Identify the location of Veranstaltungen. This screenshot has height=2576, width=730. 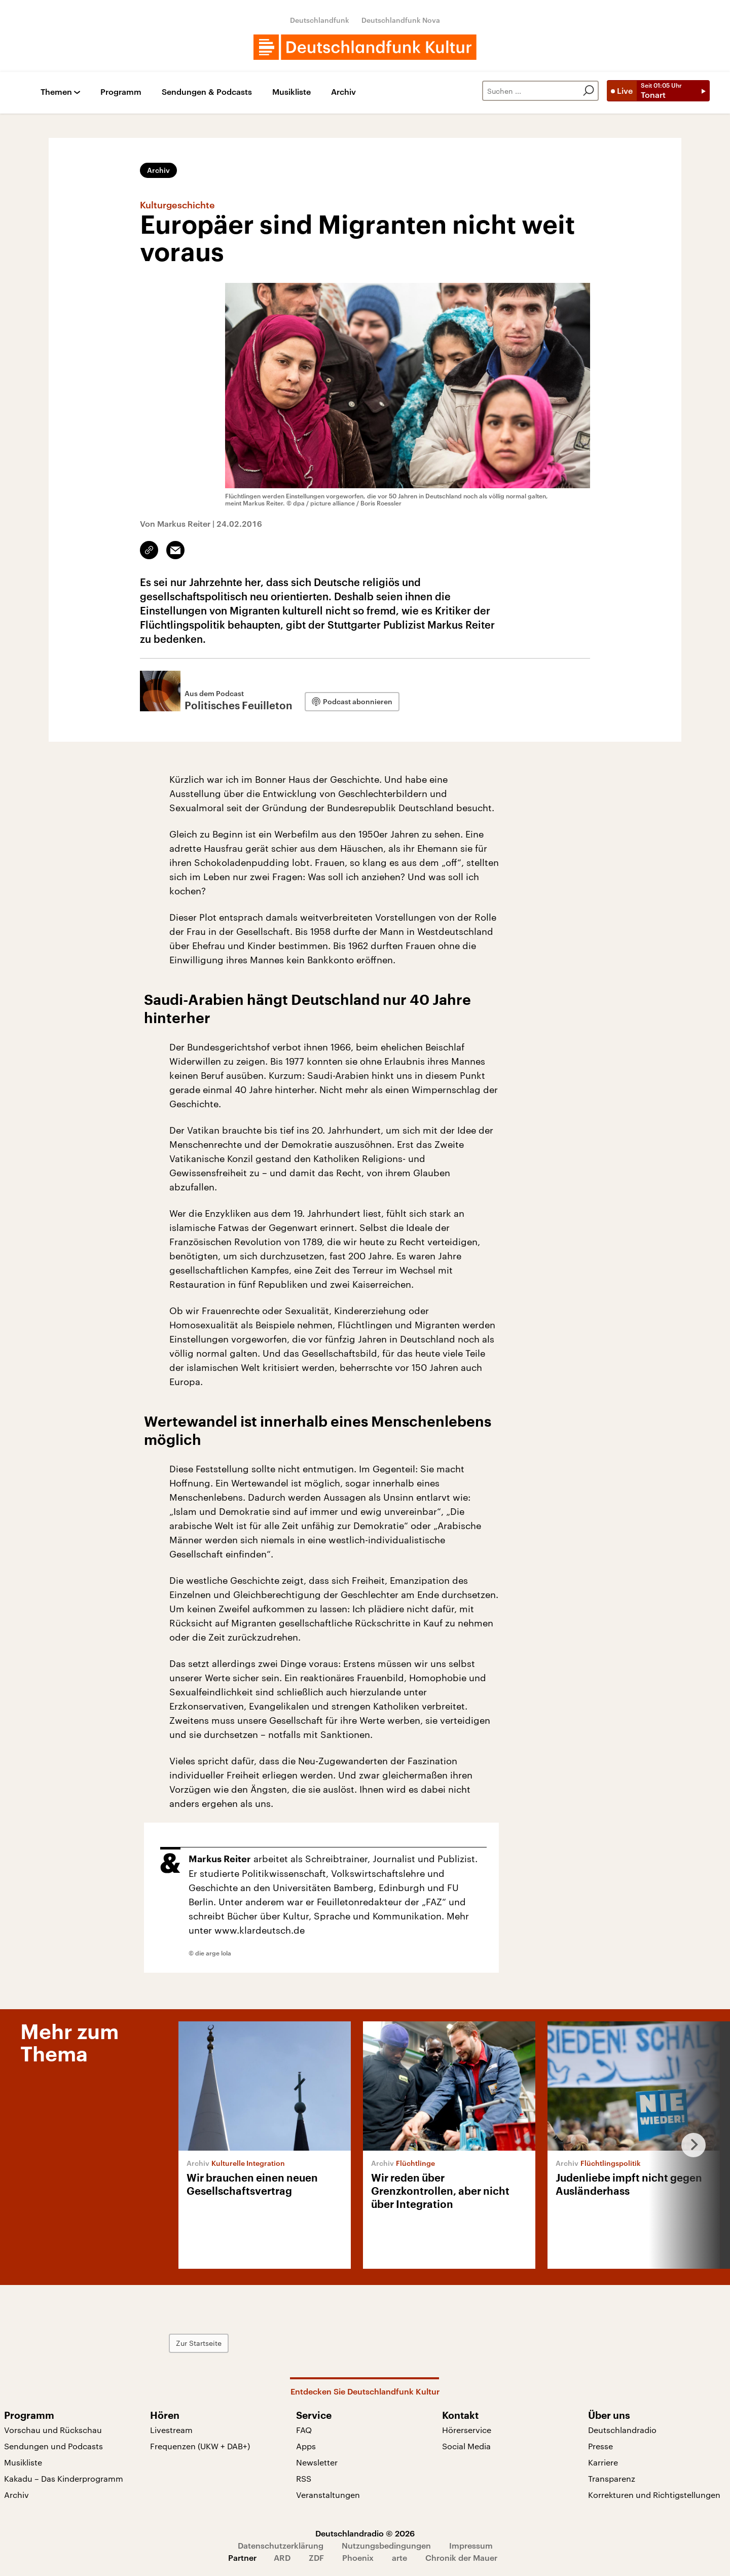
(328, 2494).